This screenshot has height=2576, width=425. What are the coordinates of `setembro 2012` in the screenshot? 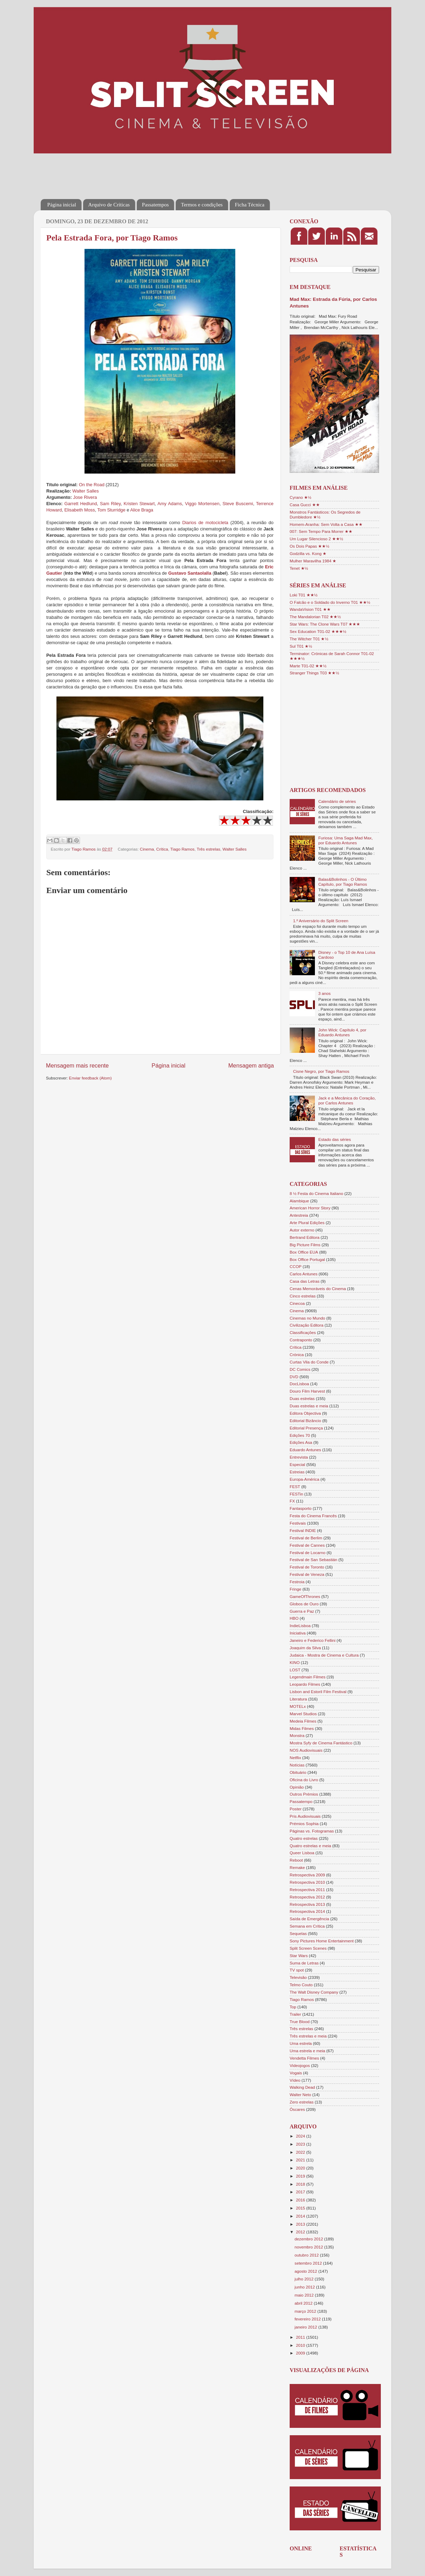 It's located at (309, 2263).